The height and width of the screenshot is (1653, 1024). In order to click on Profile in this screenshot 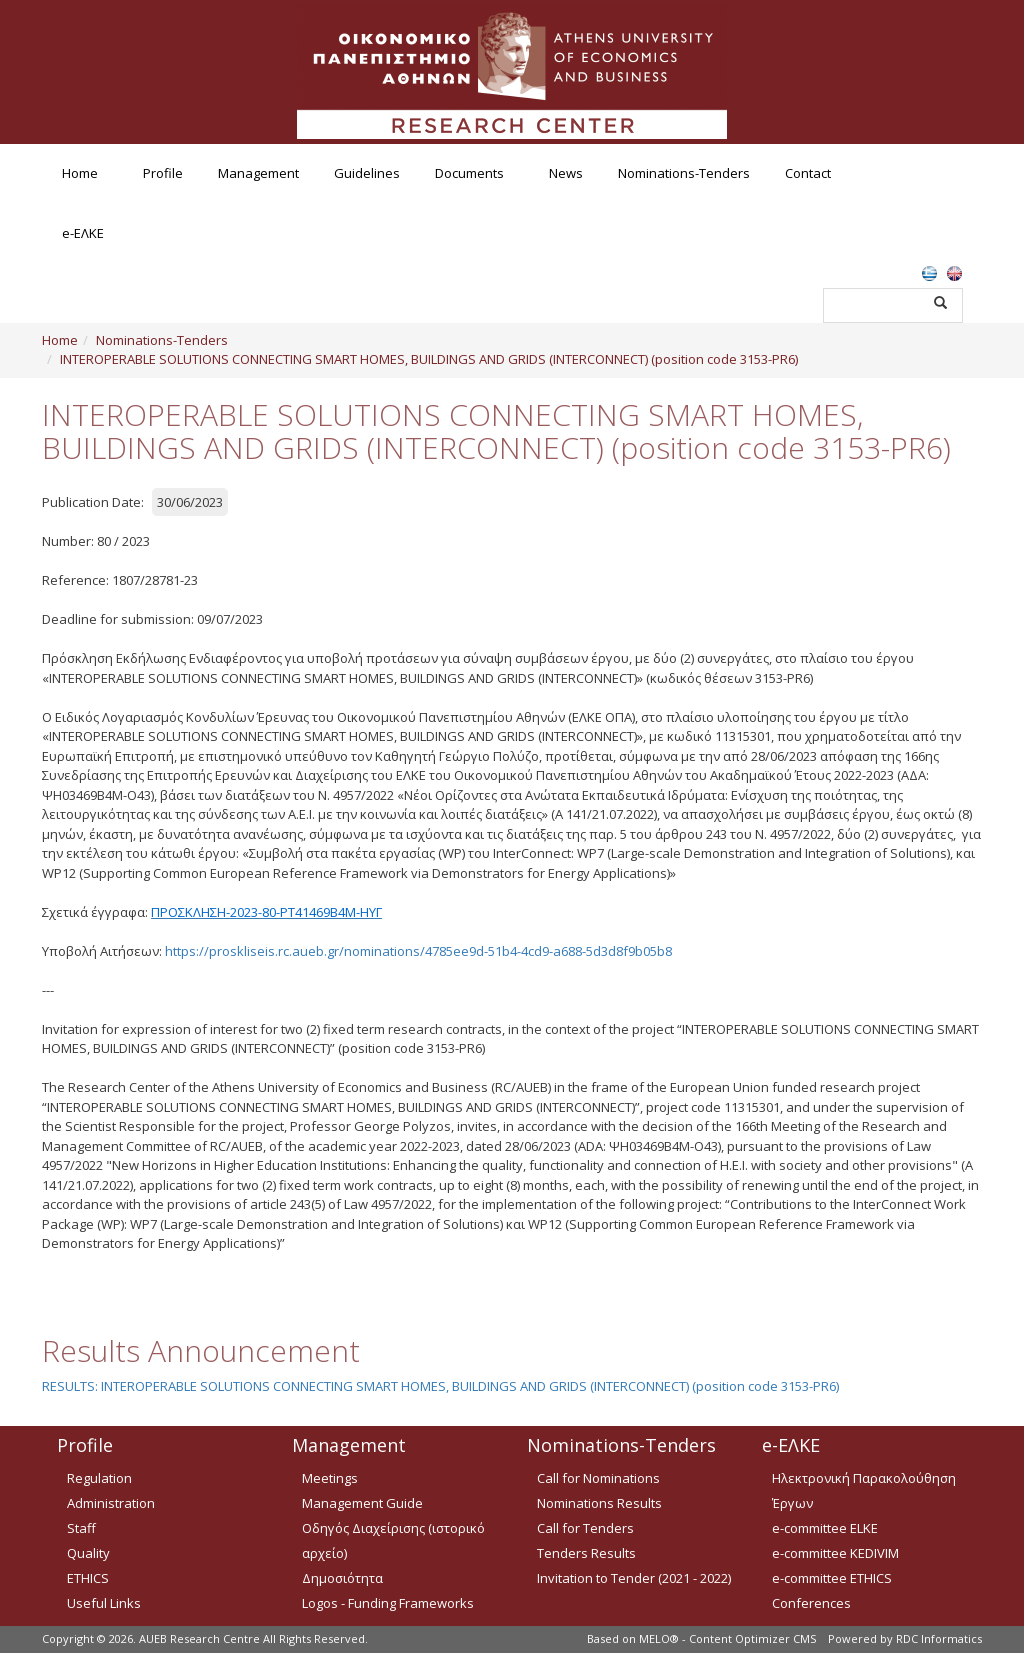, I will do `click(163, 173)`.